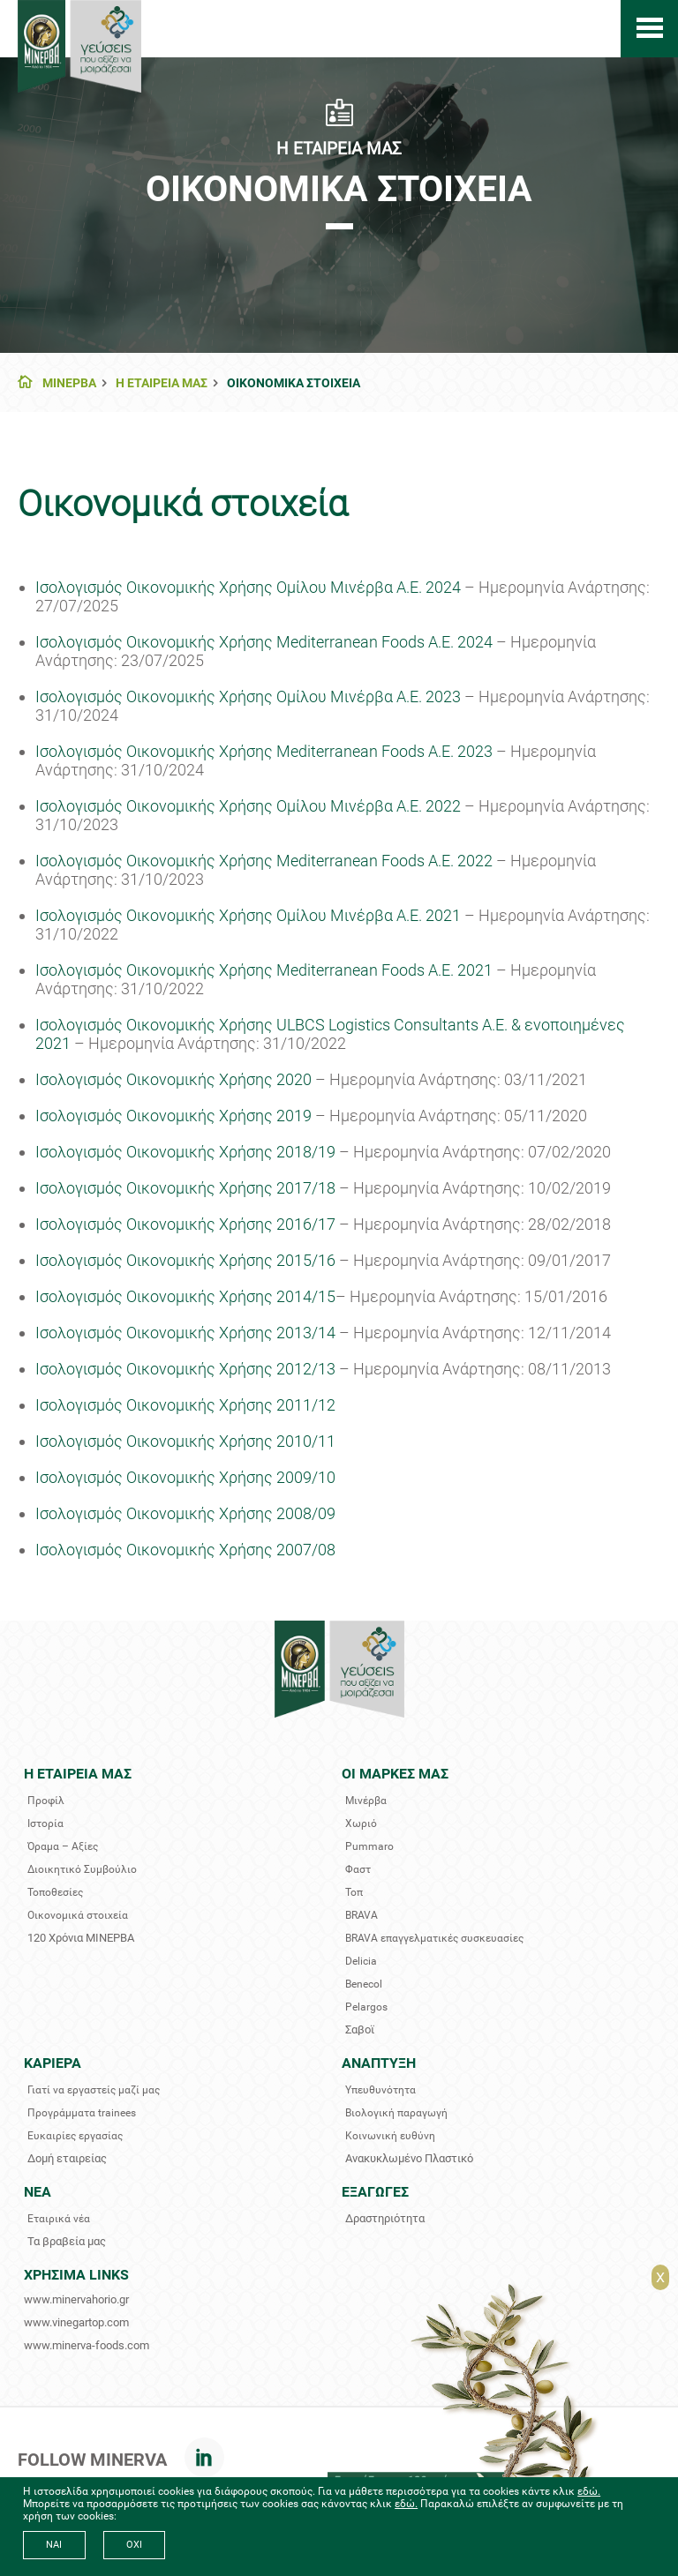 This screenshot has width=678, height=2576. What do you see at coordinates (385, 2218) in the screenshot?
I see `Δραστηριότητα` at bounding box center [385, 2218].